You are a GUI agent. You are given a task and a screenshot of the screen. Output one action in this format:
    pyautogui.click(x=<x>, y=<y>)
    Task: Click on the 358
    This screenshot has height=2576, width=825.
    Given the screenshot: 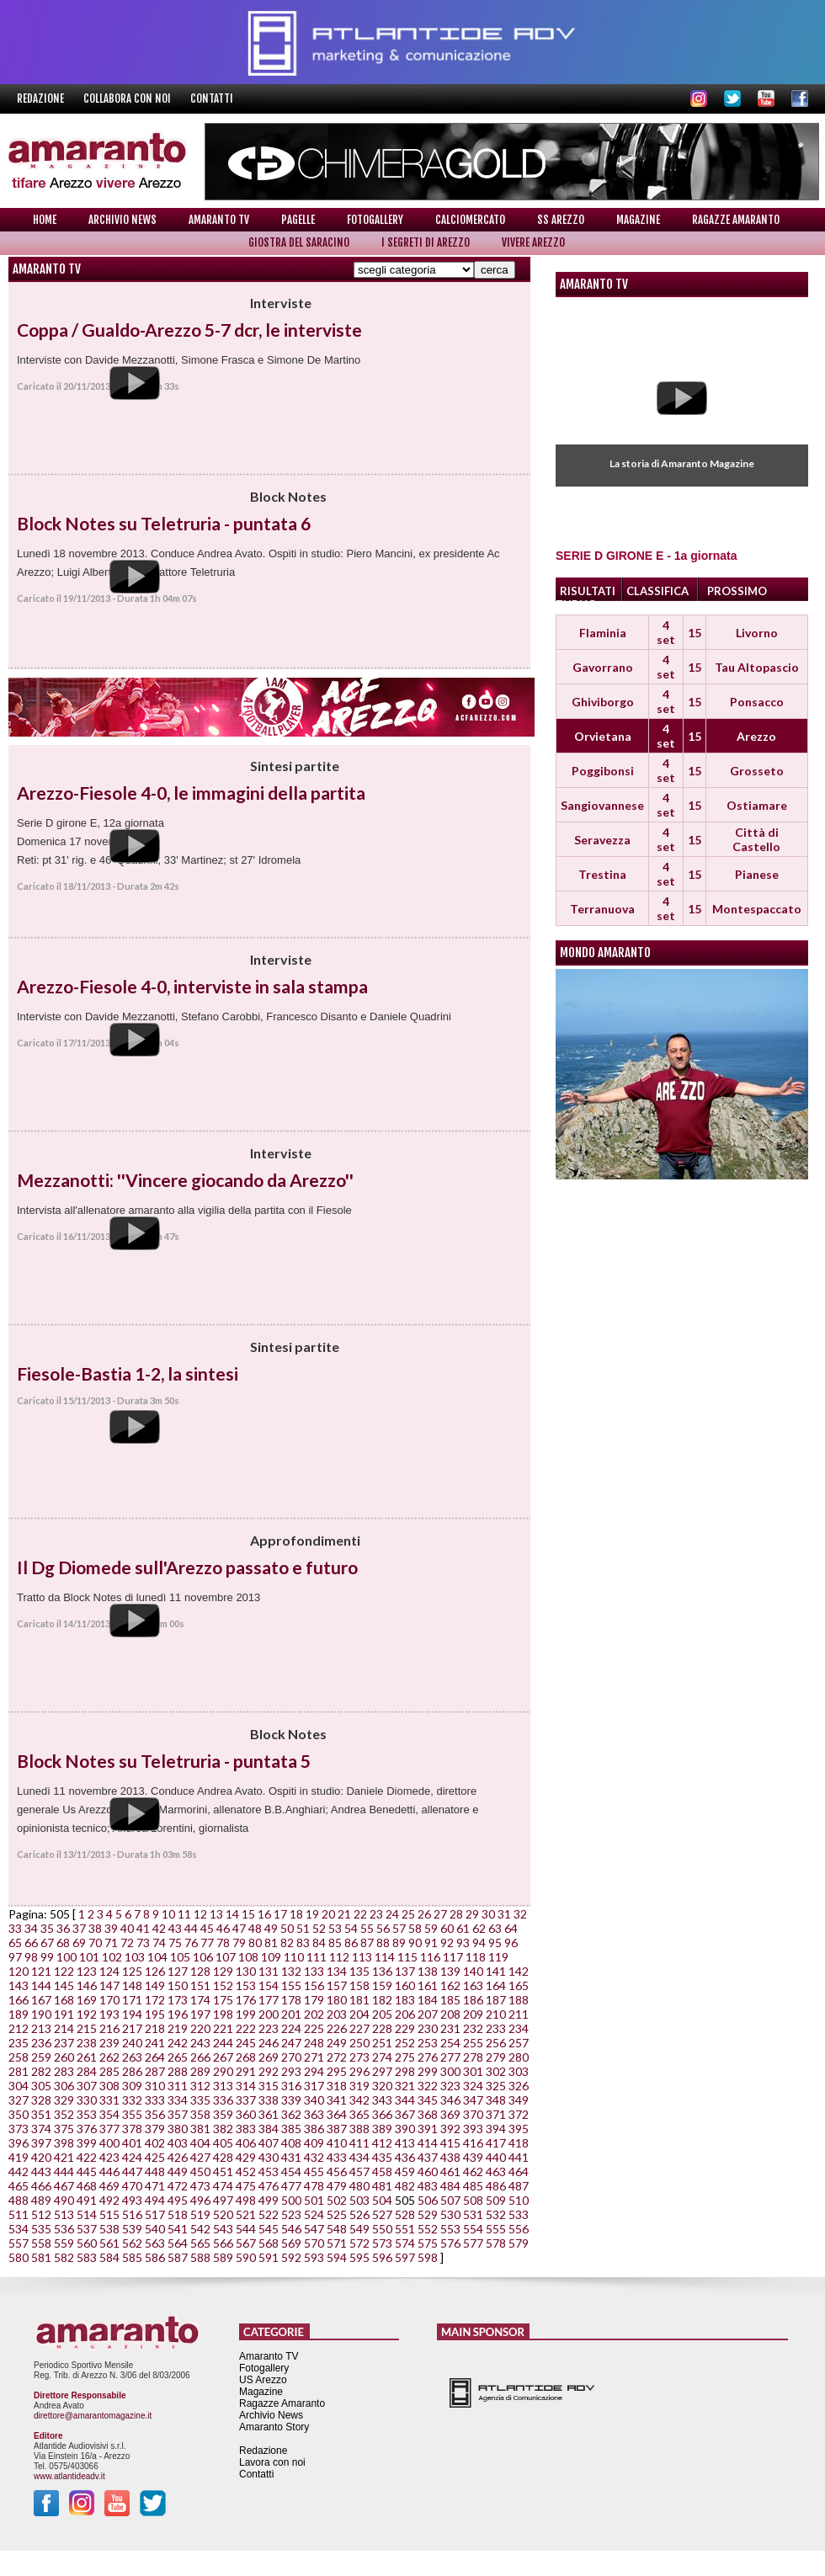 What is the action you would take?
    pyautogui.click(x=200, y=2114)
    